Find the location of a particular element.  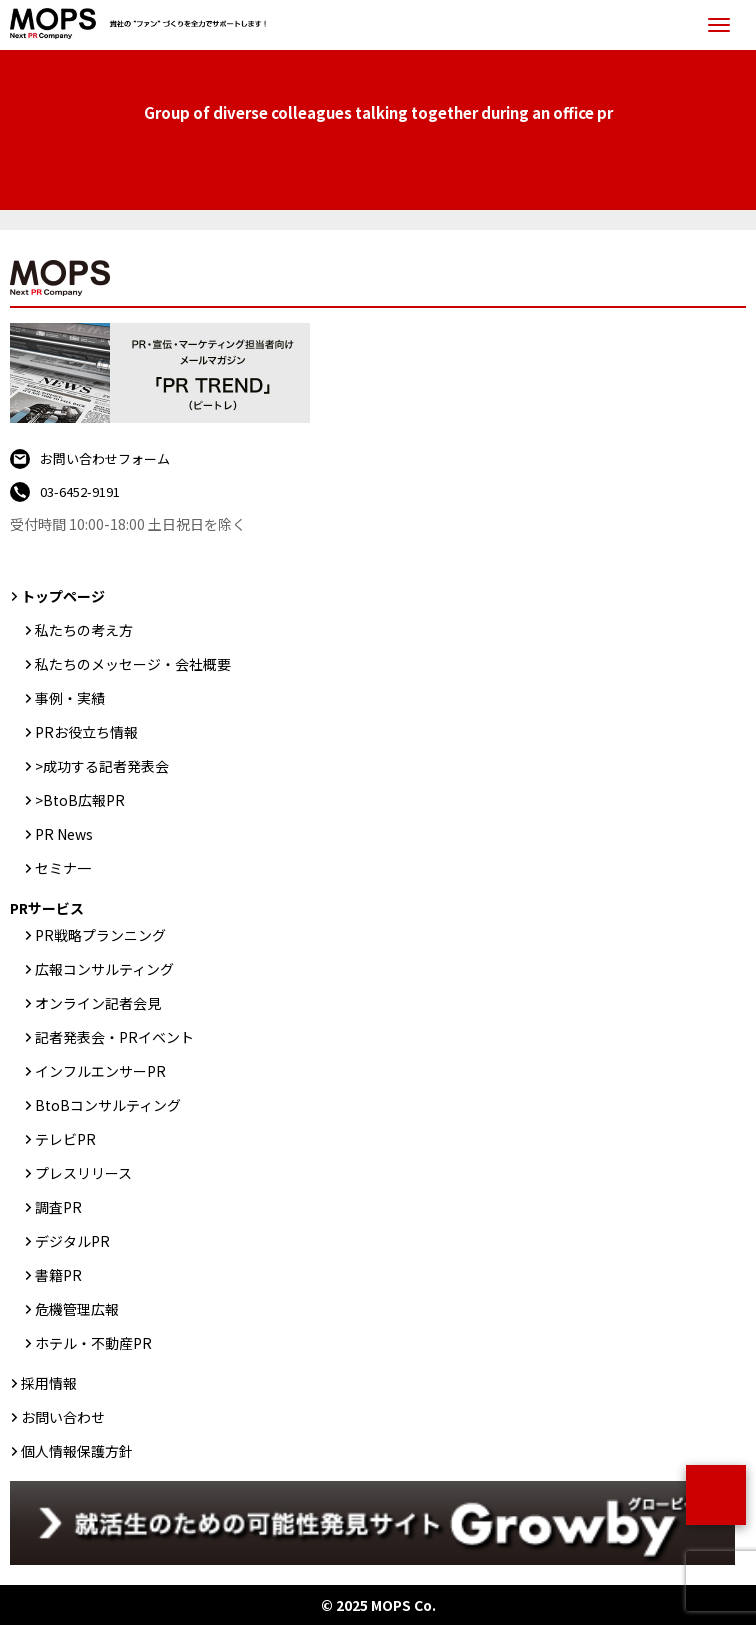

危機管理広報 is located at coordinates (77, 1309).